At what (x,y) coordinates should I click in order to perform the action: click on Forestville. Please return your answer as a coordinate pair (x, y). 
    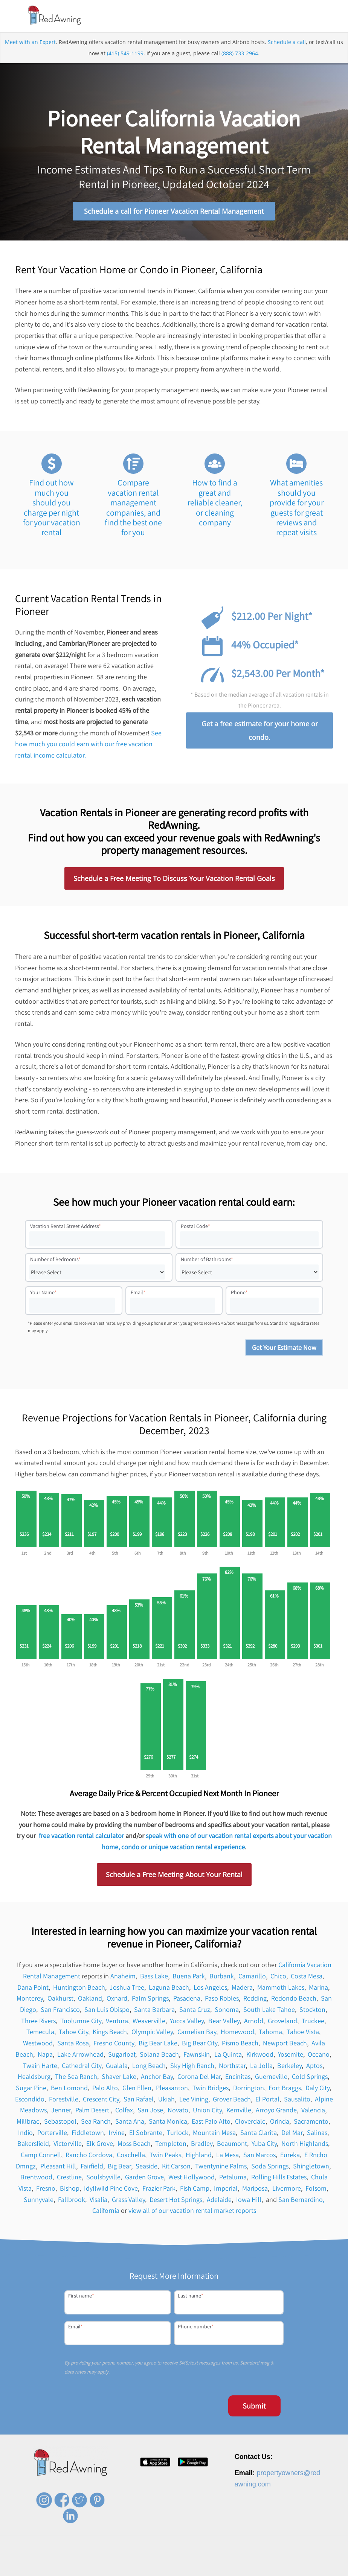
    Looking at the image, I should click on (63, 2100).